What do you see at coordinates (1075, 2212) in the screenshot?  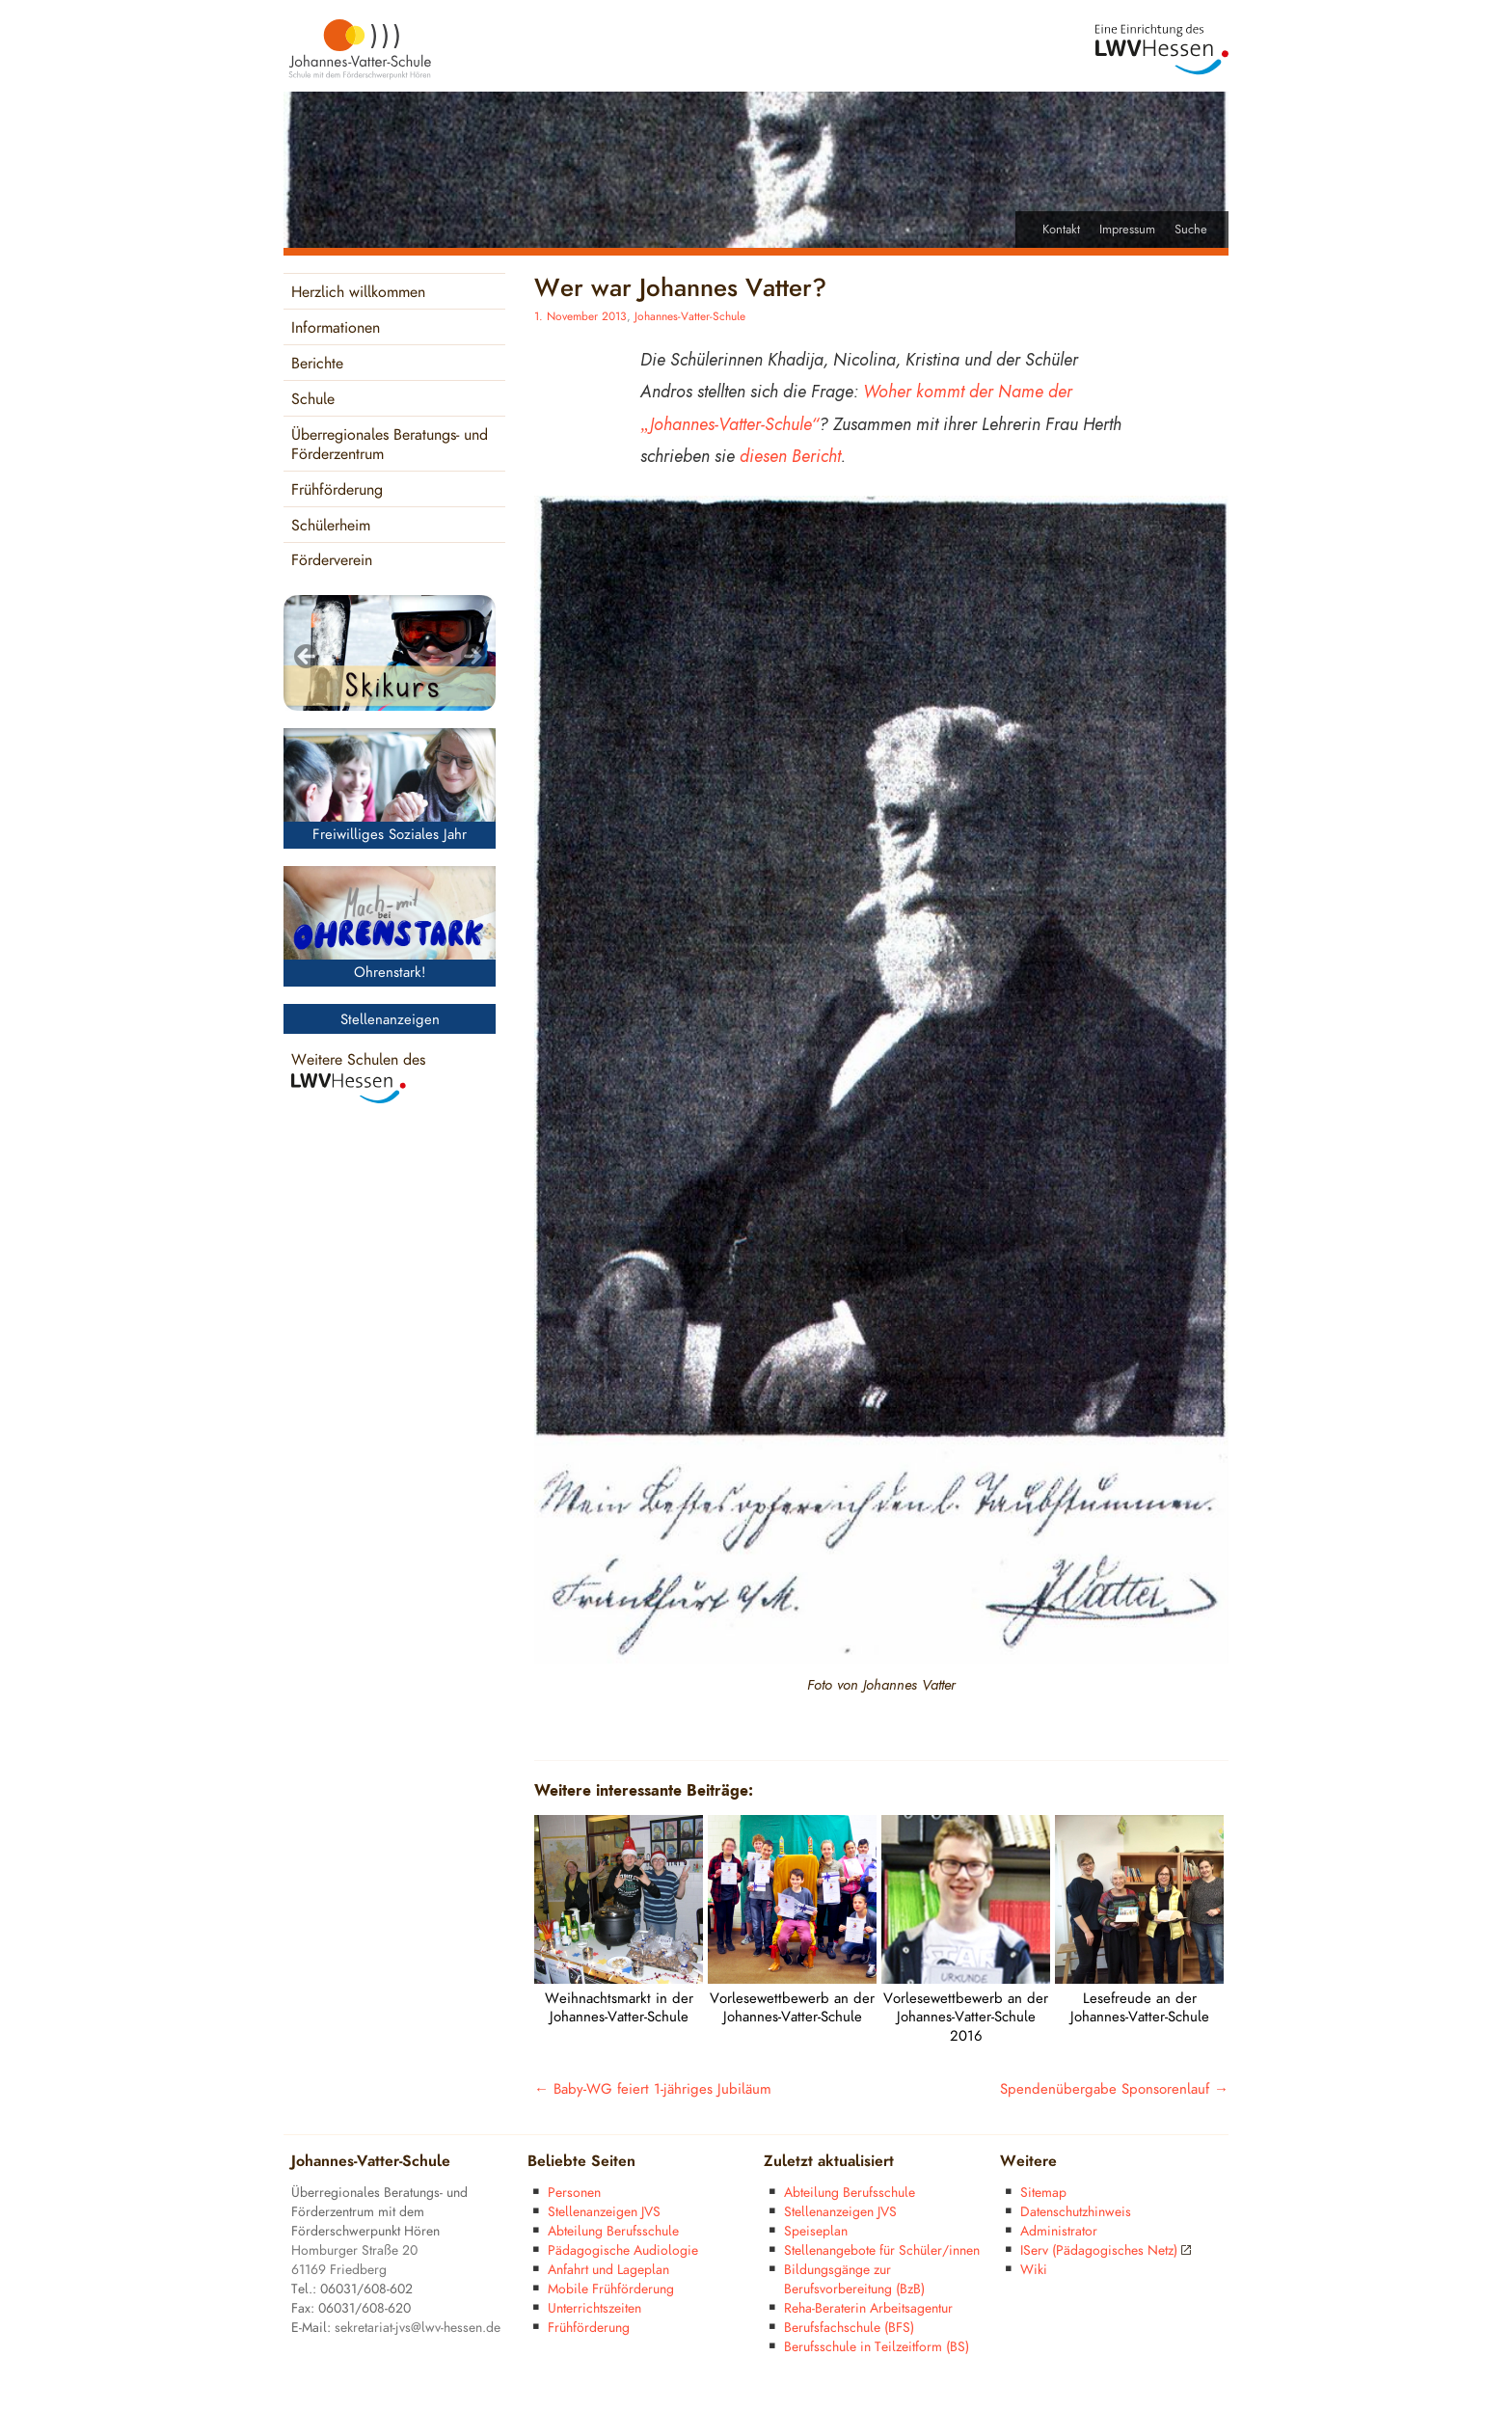 I see `Datenschutzhinweis` at bounding box center [1075, 2212].